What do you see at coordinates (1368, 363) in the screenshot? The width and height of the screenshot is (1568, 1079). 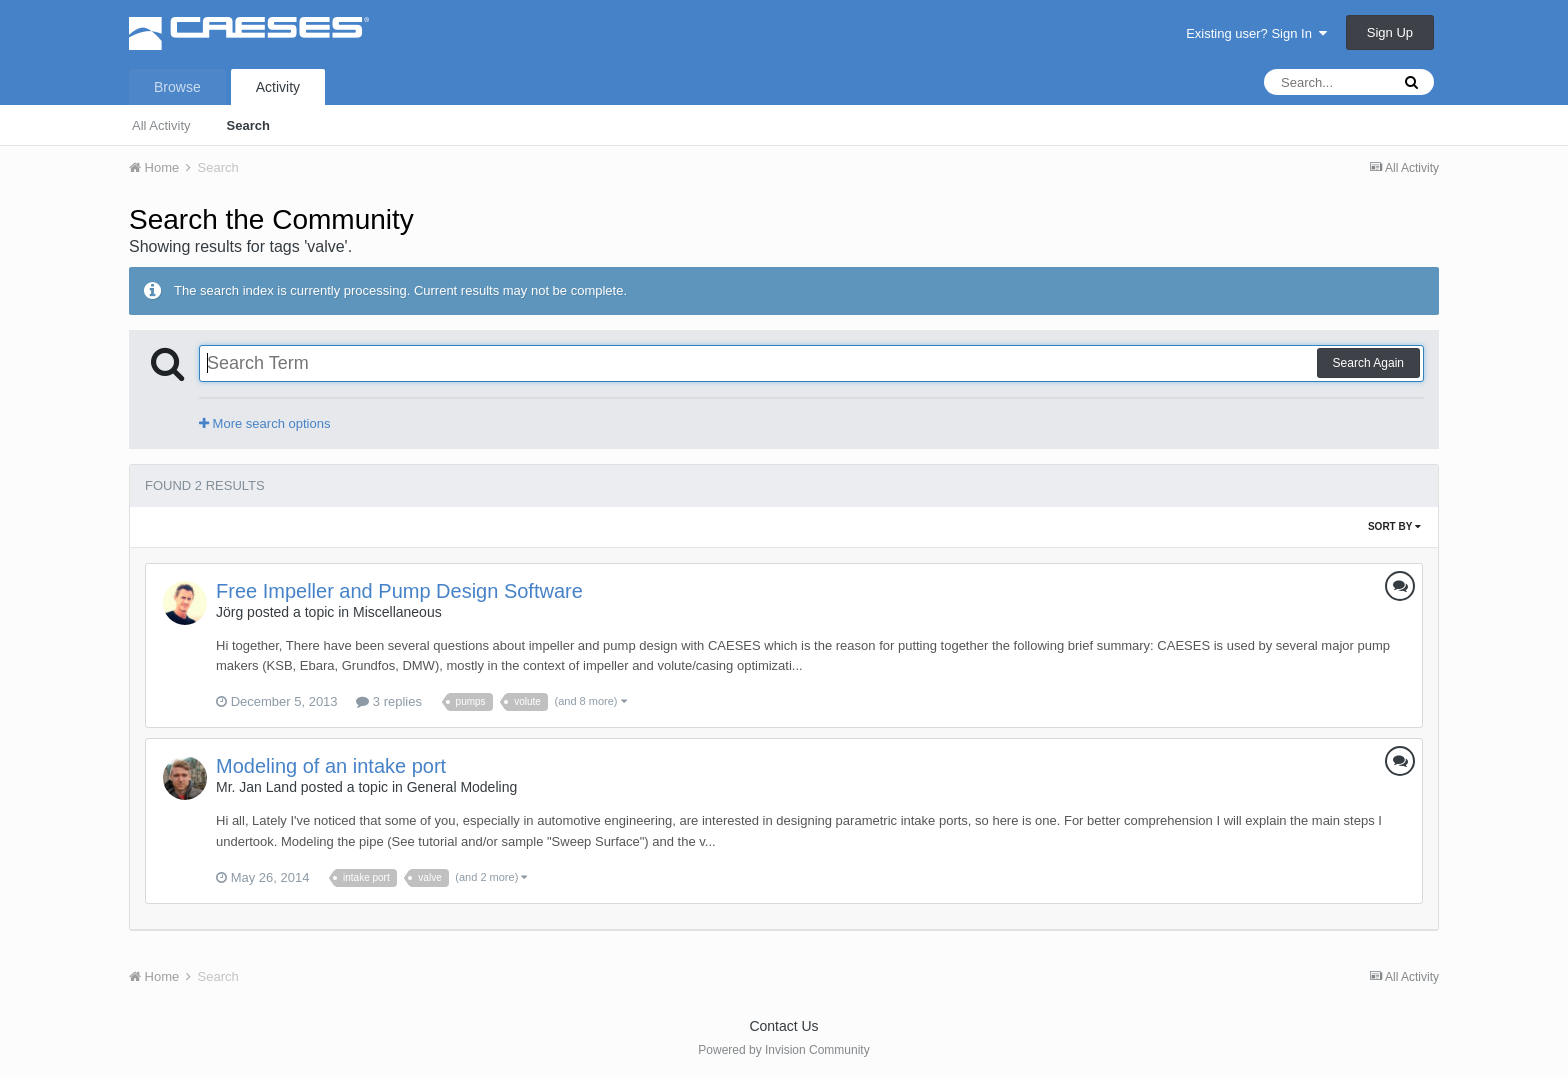 I see `Search Again` at bounding box center [1368, 363].